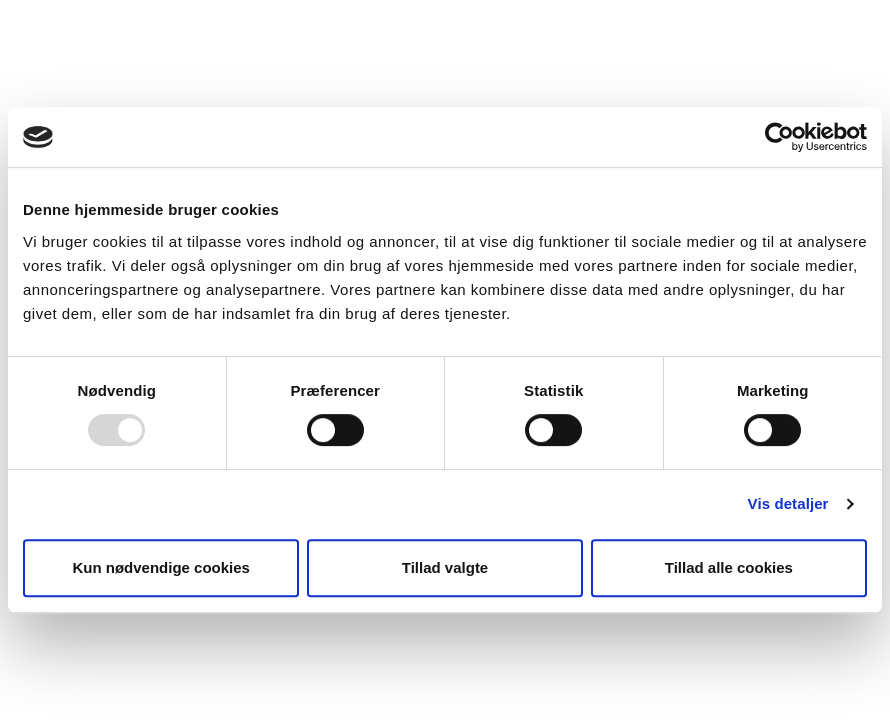 This screenshot has width=890, height=720. What do you see at coordinates (788, 503) in the screenshot?
I see `Vis detaljer` at bounding box center [788, 503].